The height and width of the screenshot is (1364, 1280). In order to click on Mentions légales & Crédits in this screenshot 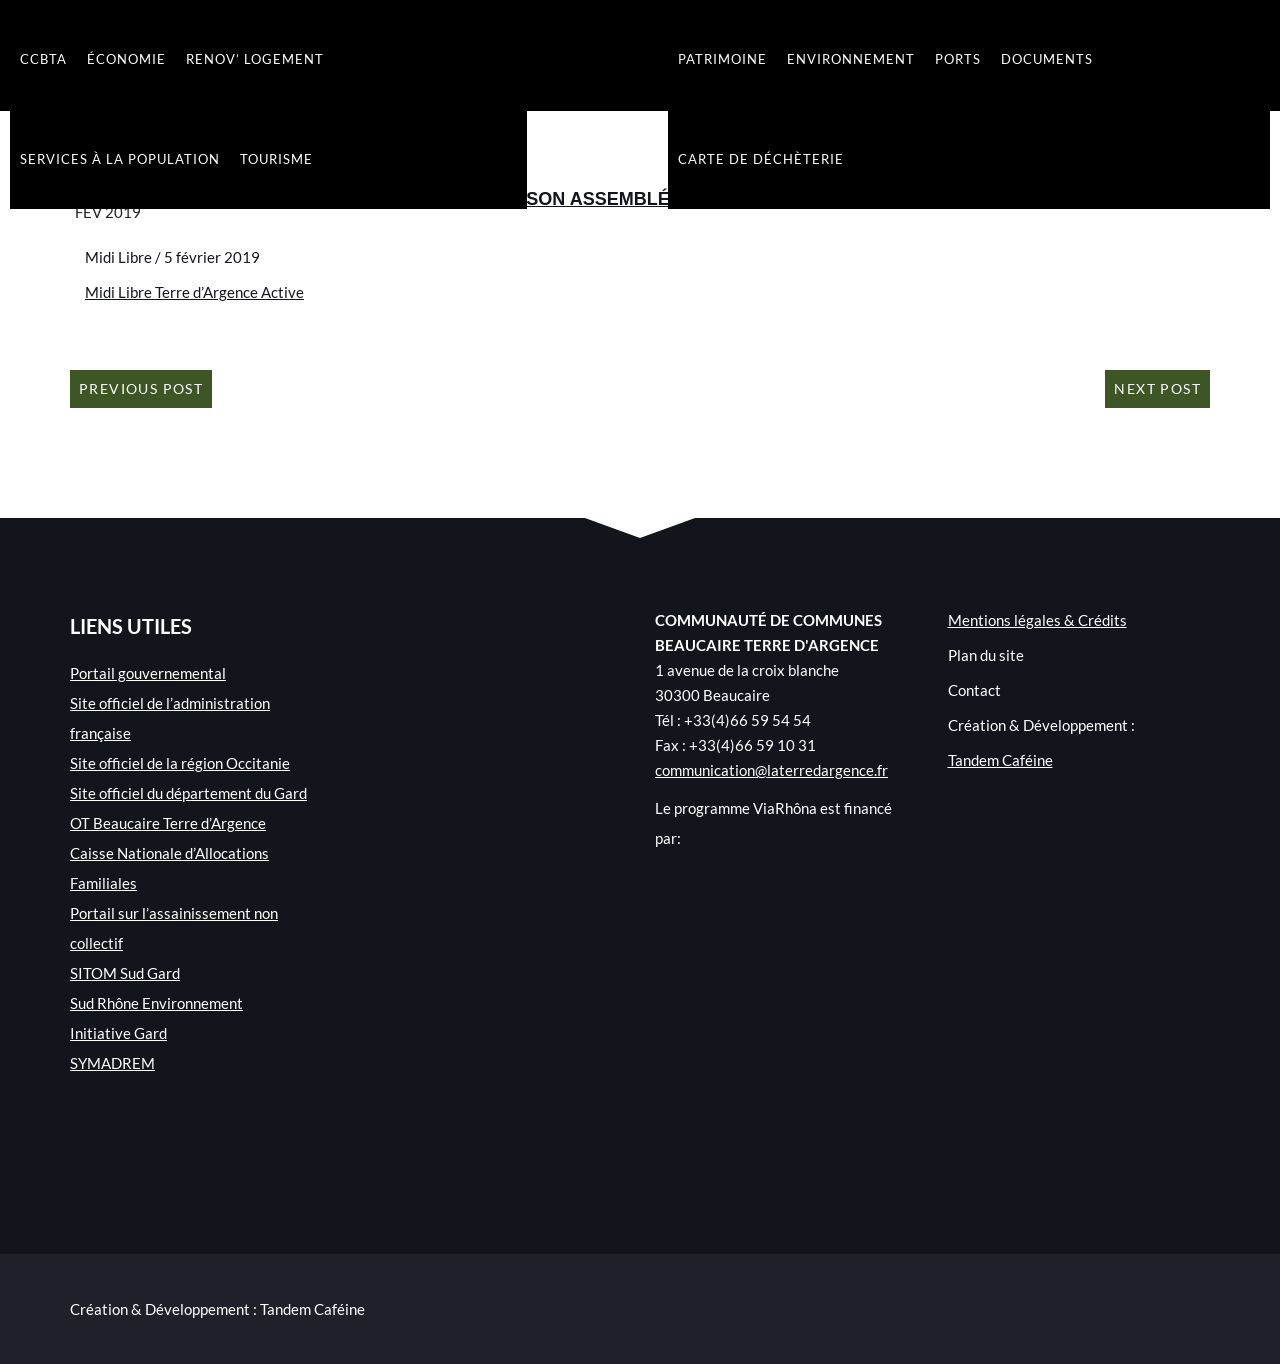, I will do `click(1037, 620)`.